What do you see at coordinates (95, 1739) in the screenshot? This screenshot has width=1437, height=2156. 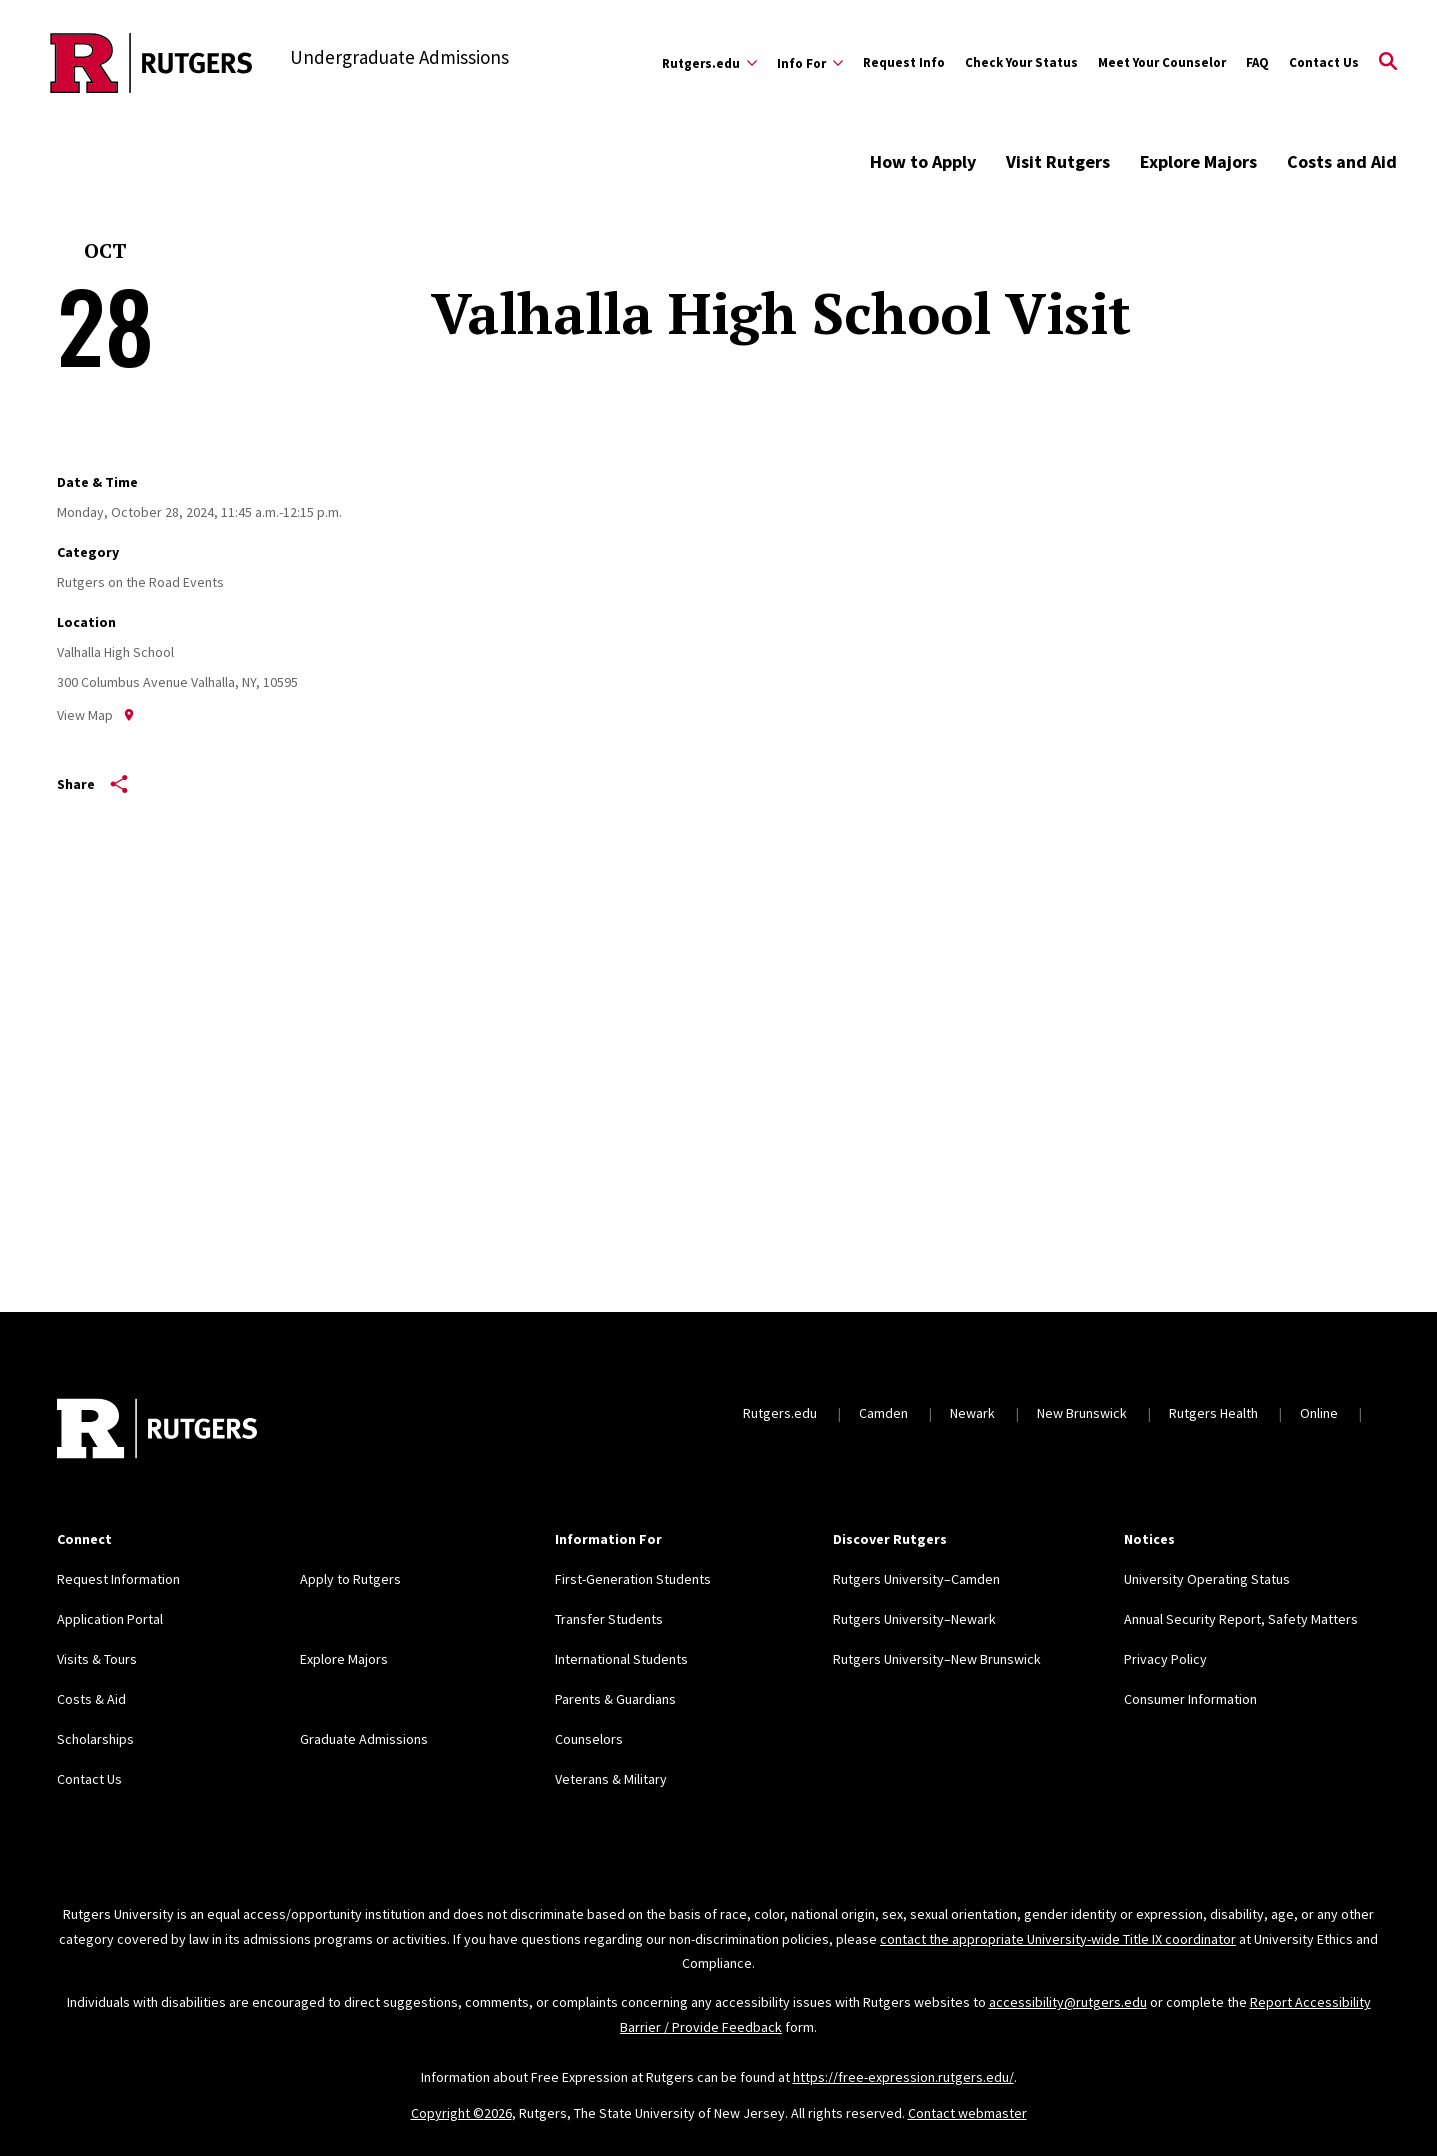 I see `Scholarships` at bounding box center [95, 1739].